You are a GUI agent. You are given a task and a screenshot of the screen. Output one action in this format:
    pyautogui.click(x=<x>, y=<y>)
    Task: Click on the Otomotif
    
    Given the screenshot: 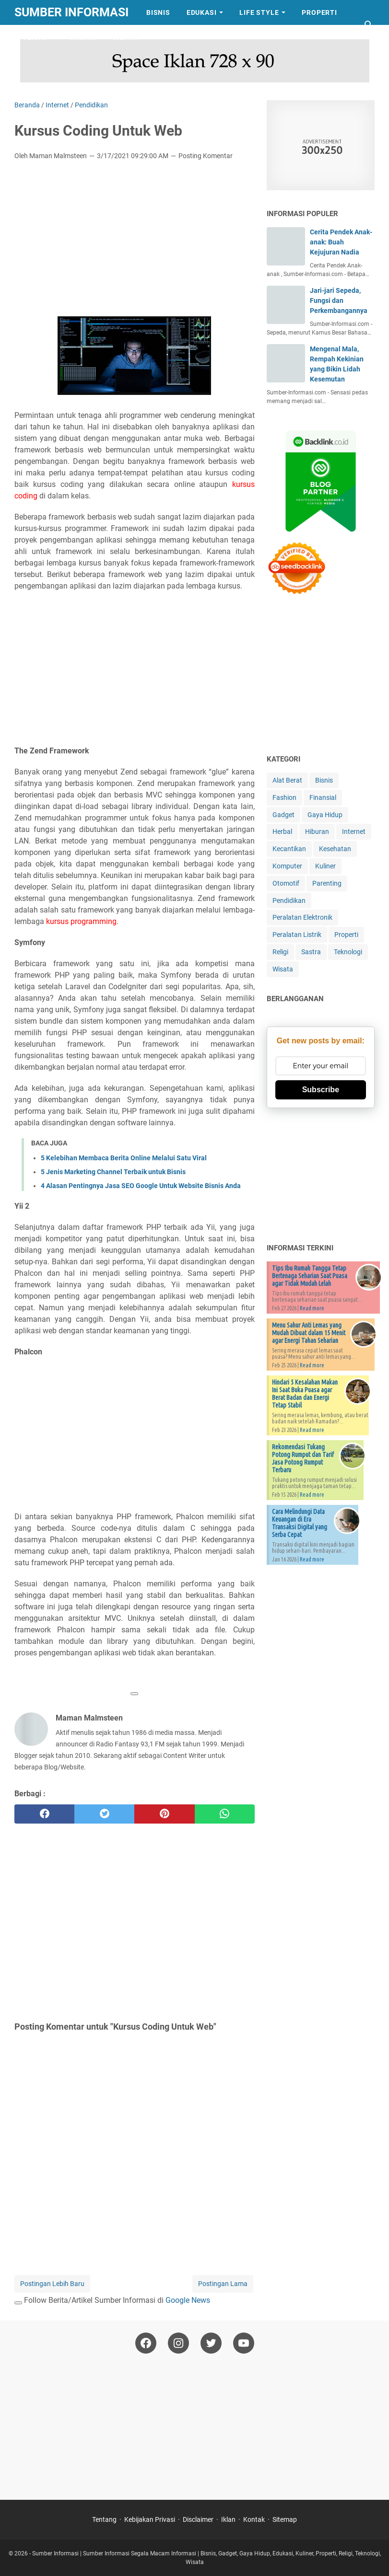 What is the action you would take?
    pyautogui.click(x=285, y=883)
    